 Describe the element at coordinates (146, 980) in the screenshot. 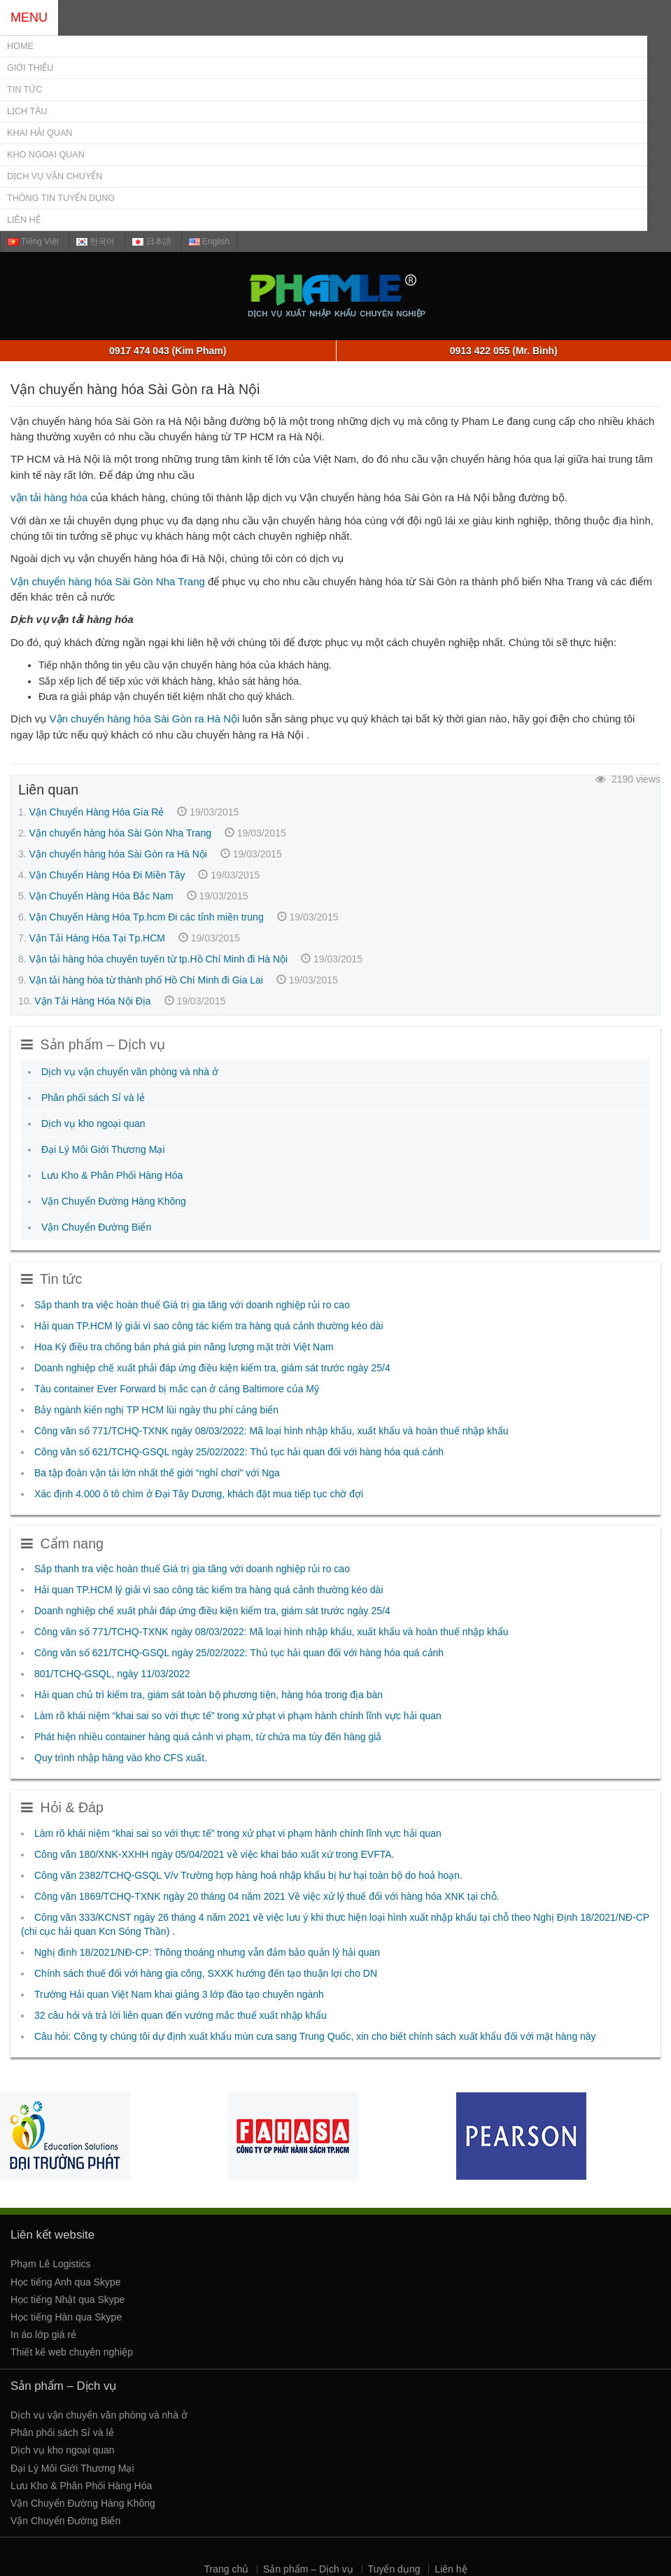

I see `Vận tải hàng hóa từ thành phố Hồ Chí Minh đi Gia Lai` at that location.